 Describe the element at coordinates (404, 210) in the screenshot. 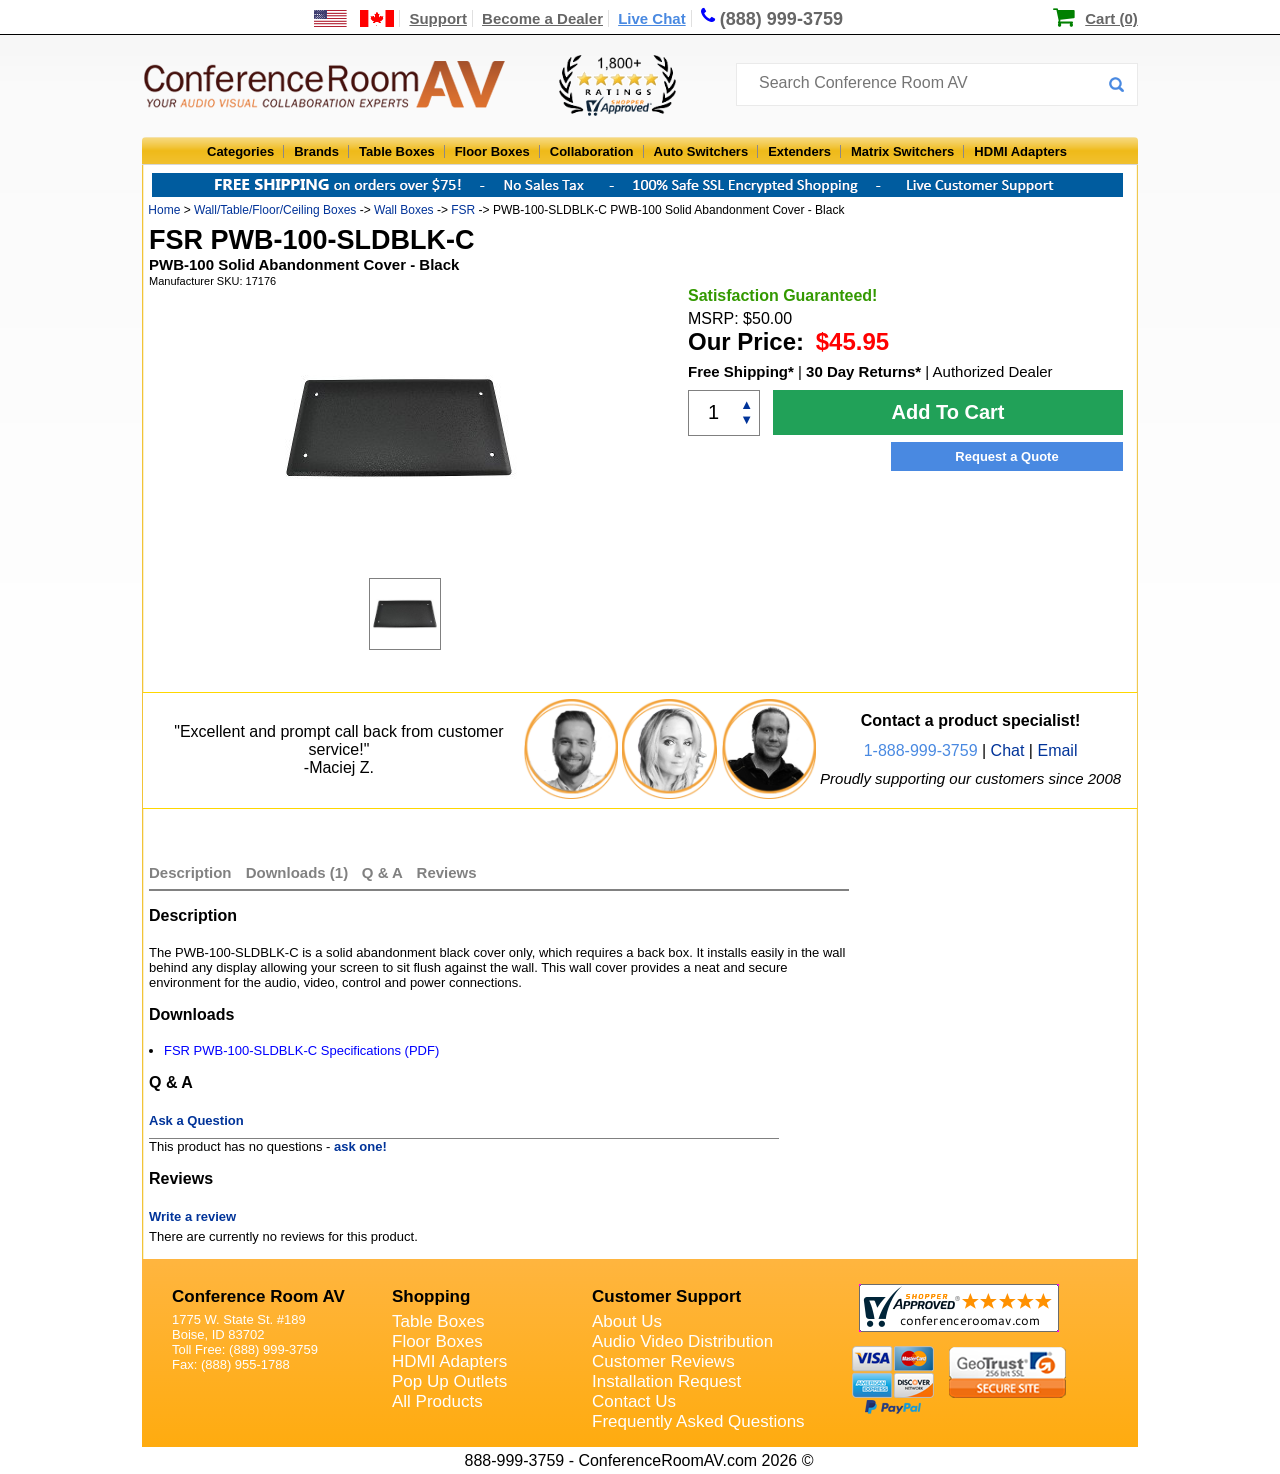

I see `Wall Boxes` at that location.